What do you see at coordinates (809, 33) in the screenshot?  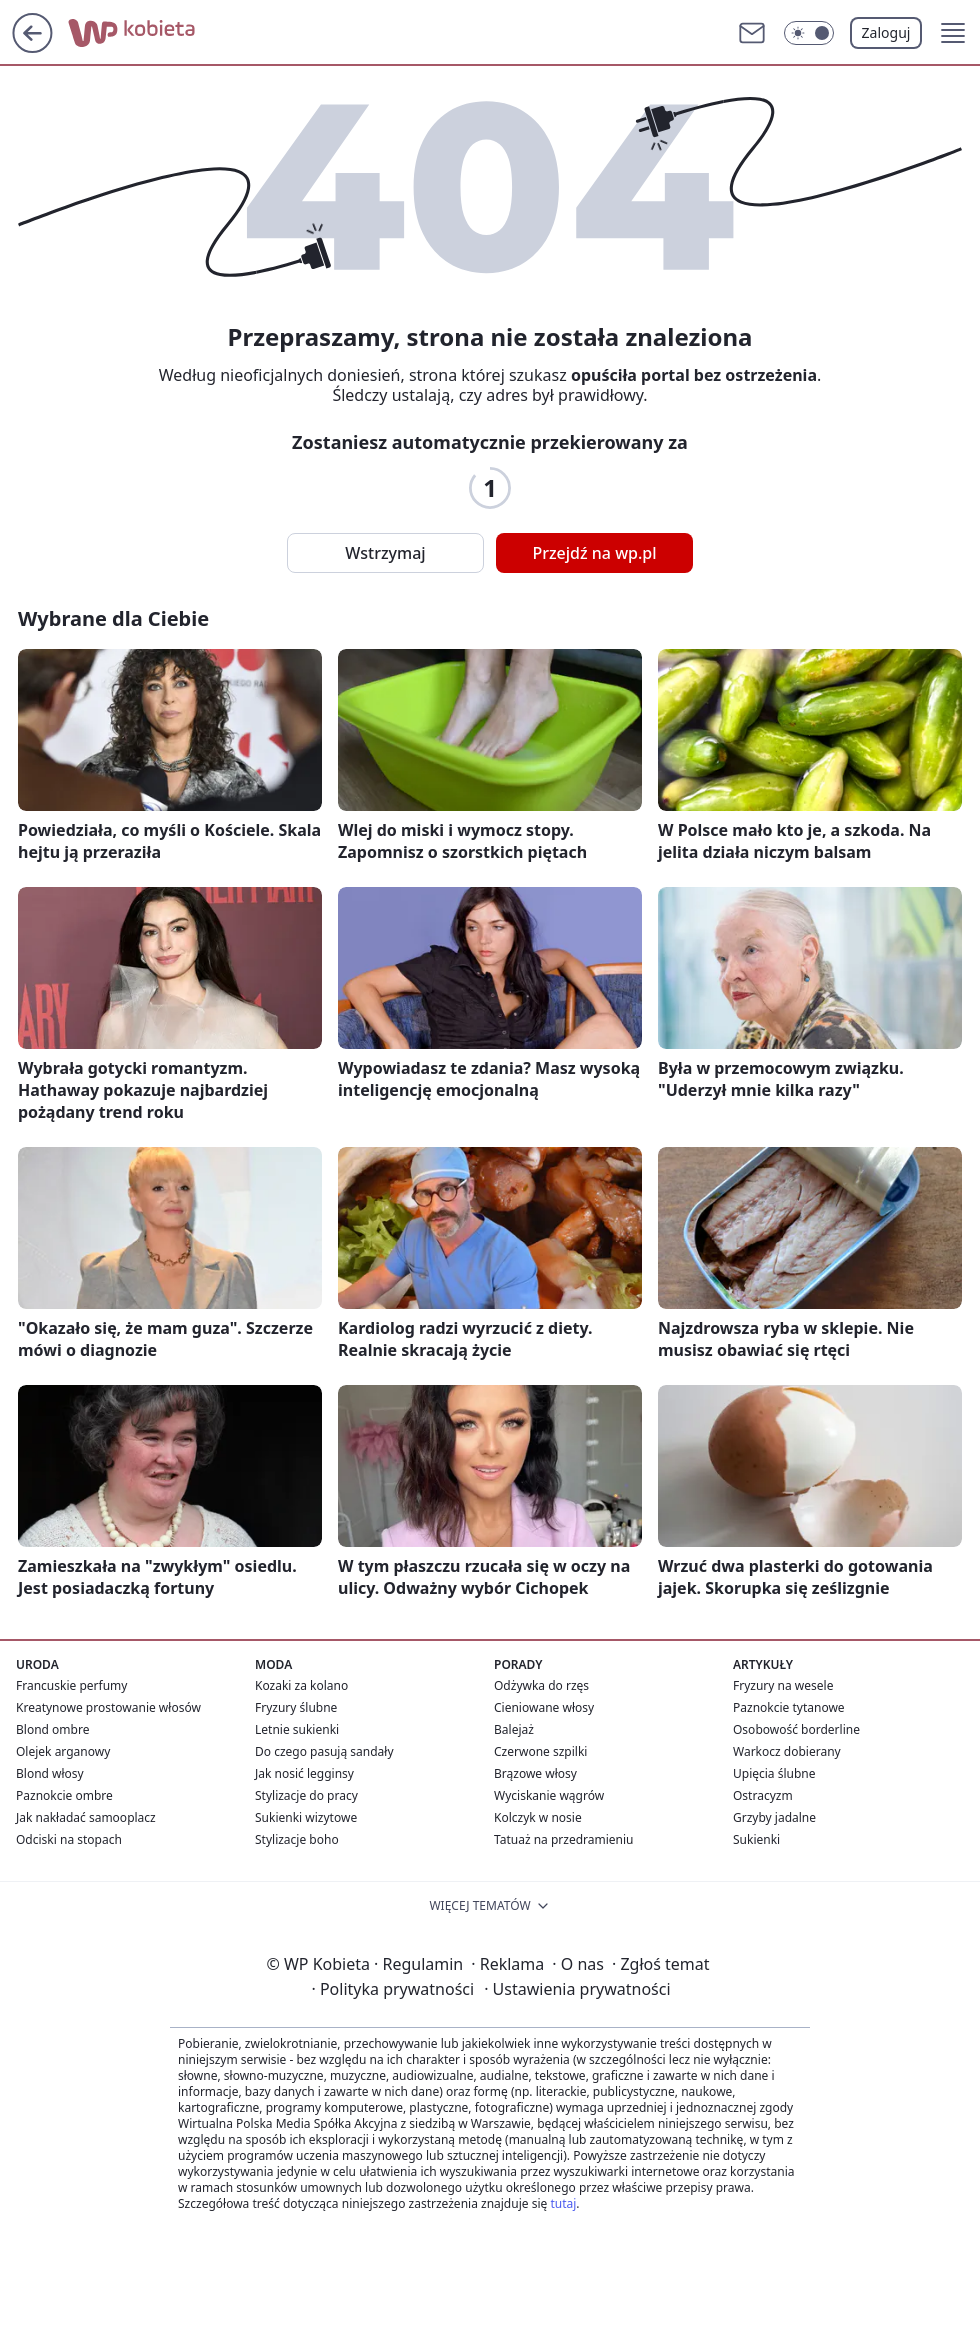 I see `[Włącz tryb ciemny]` at bounding box center [809, 33].